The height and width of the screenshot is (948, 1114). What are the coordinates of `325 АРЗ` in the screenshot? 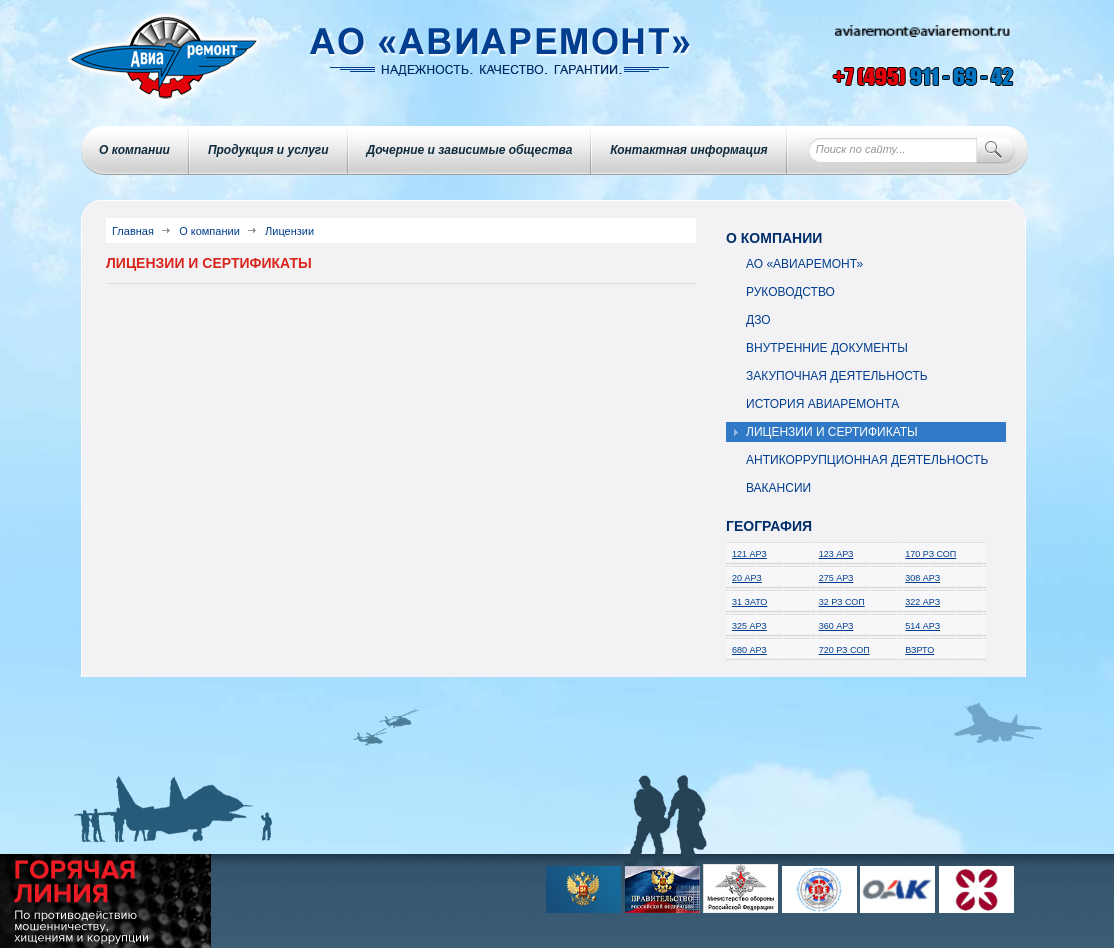 It's located at (749, 626).